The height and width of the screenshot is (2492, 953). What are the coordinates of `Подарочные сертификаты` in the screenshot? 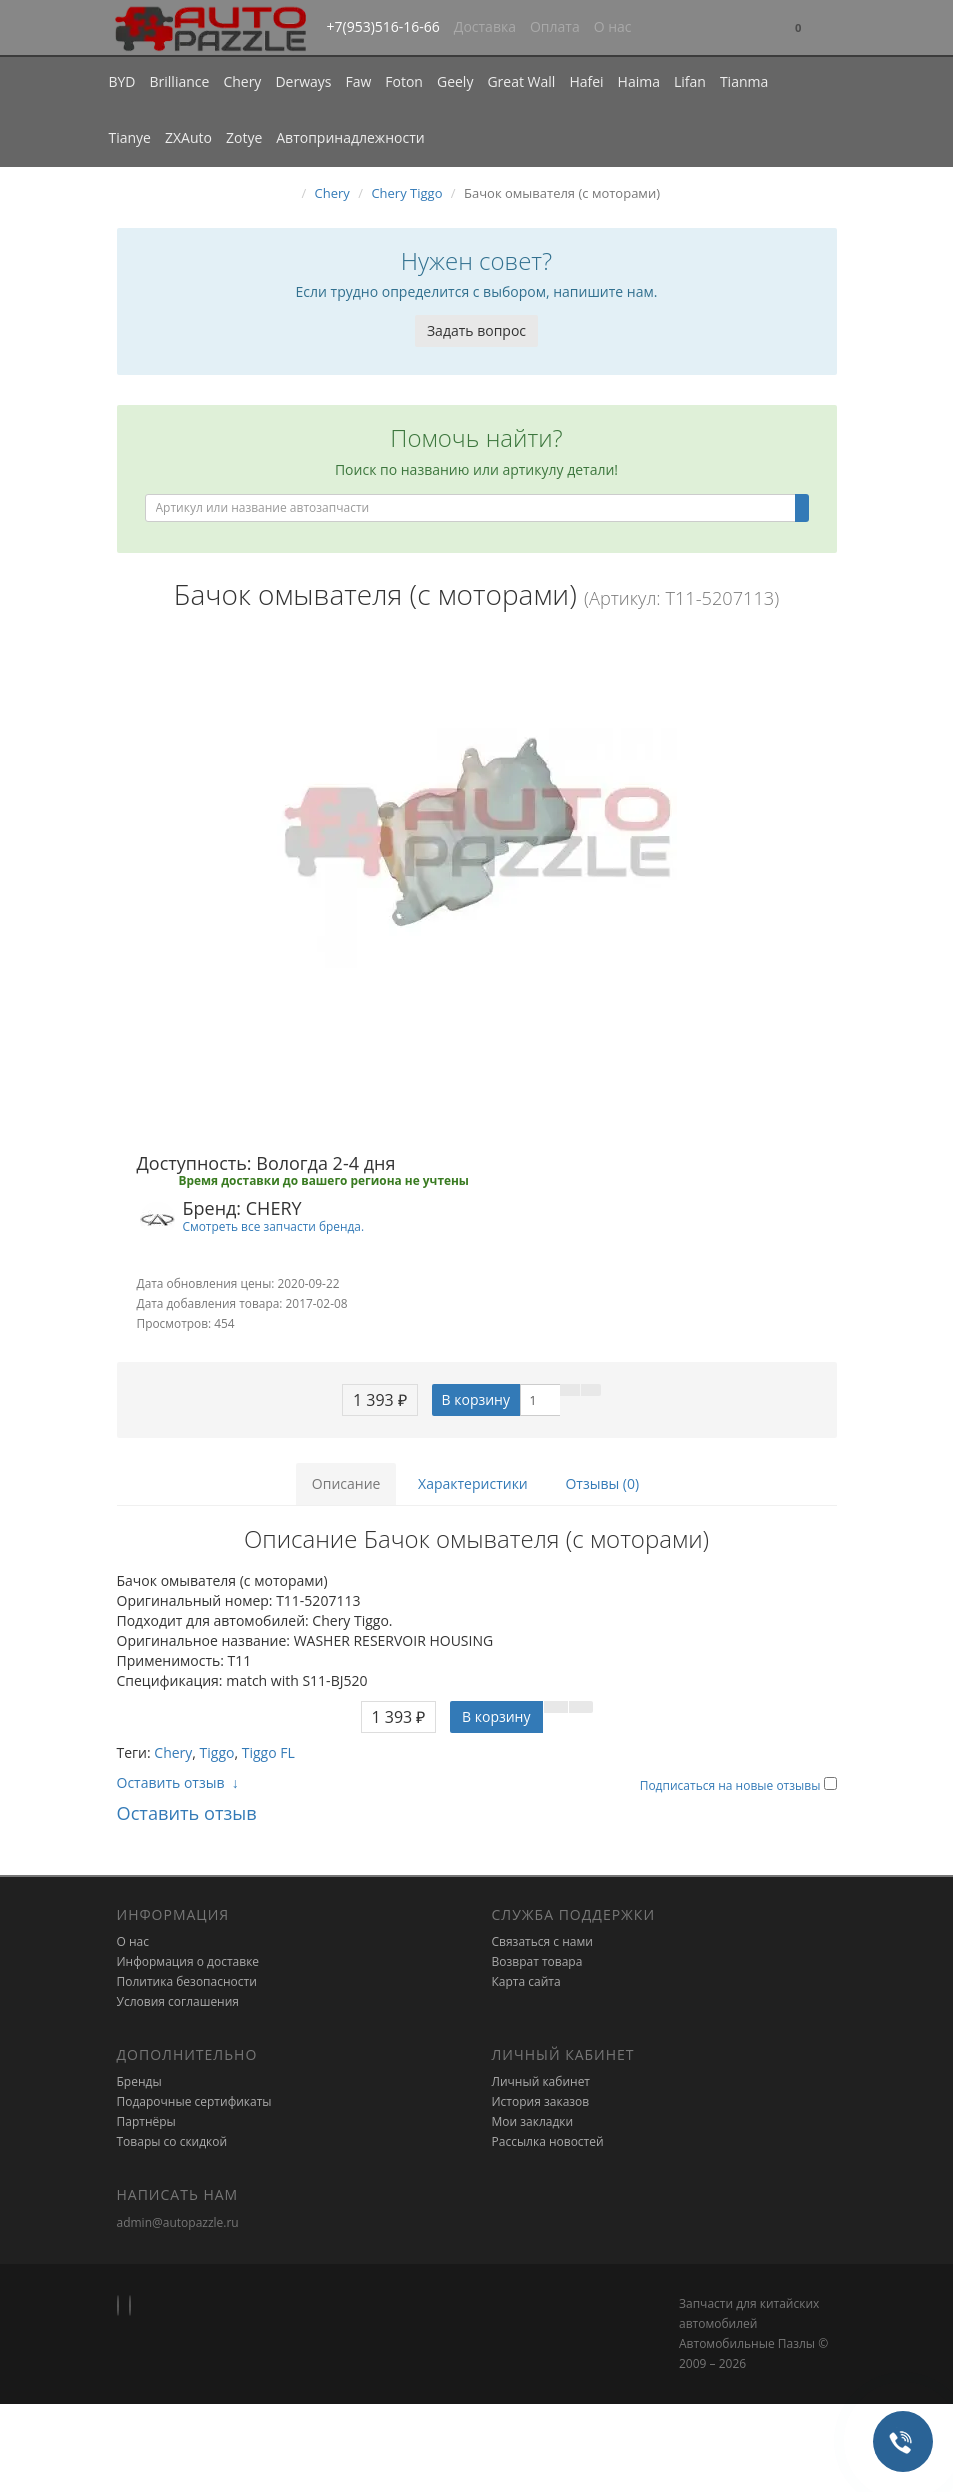 It's located at (194, 2101).